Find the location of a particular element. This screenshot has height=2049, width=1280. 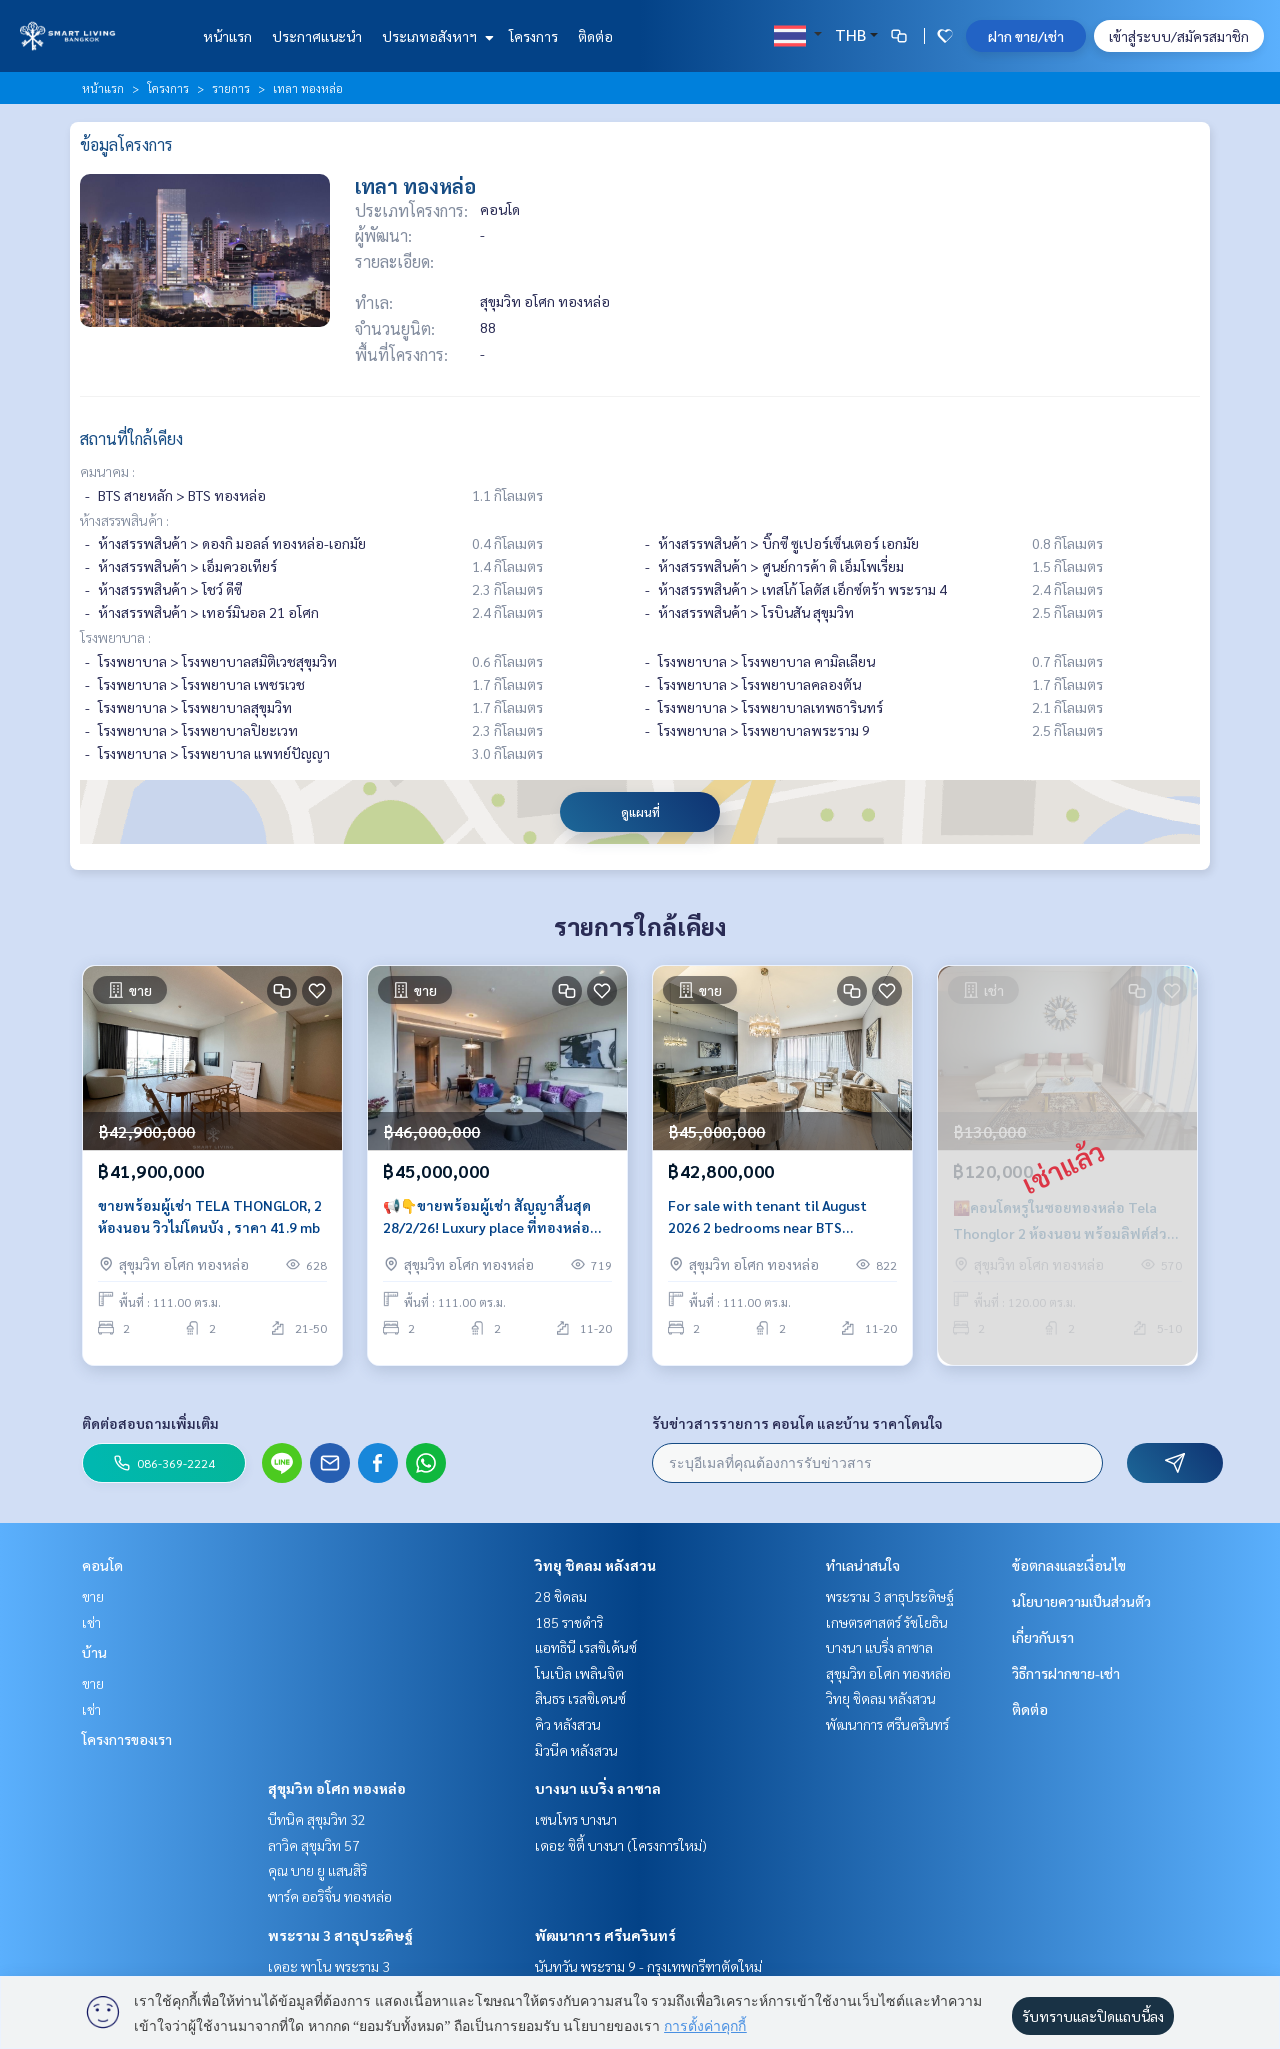

เกี่ยวกับเรา is located at coordinates (1043, 1637).